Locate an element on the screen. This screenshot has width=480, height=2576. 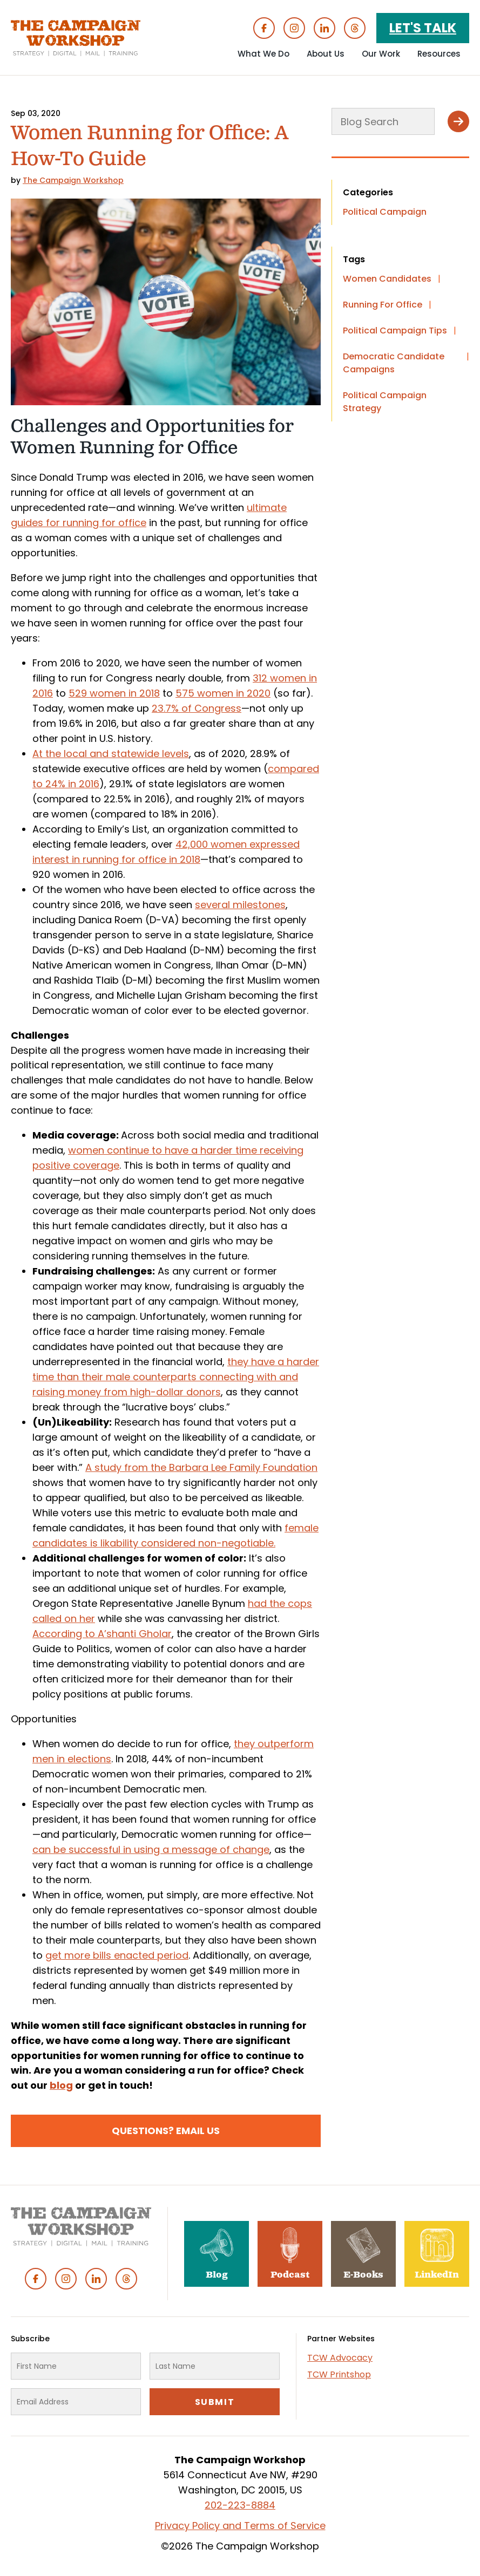
Democratic Candidate Campaigns is located at coordinates (393, 363).